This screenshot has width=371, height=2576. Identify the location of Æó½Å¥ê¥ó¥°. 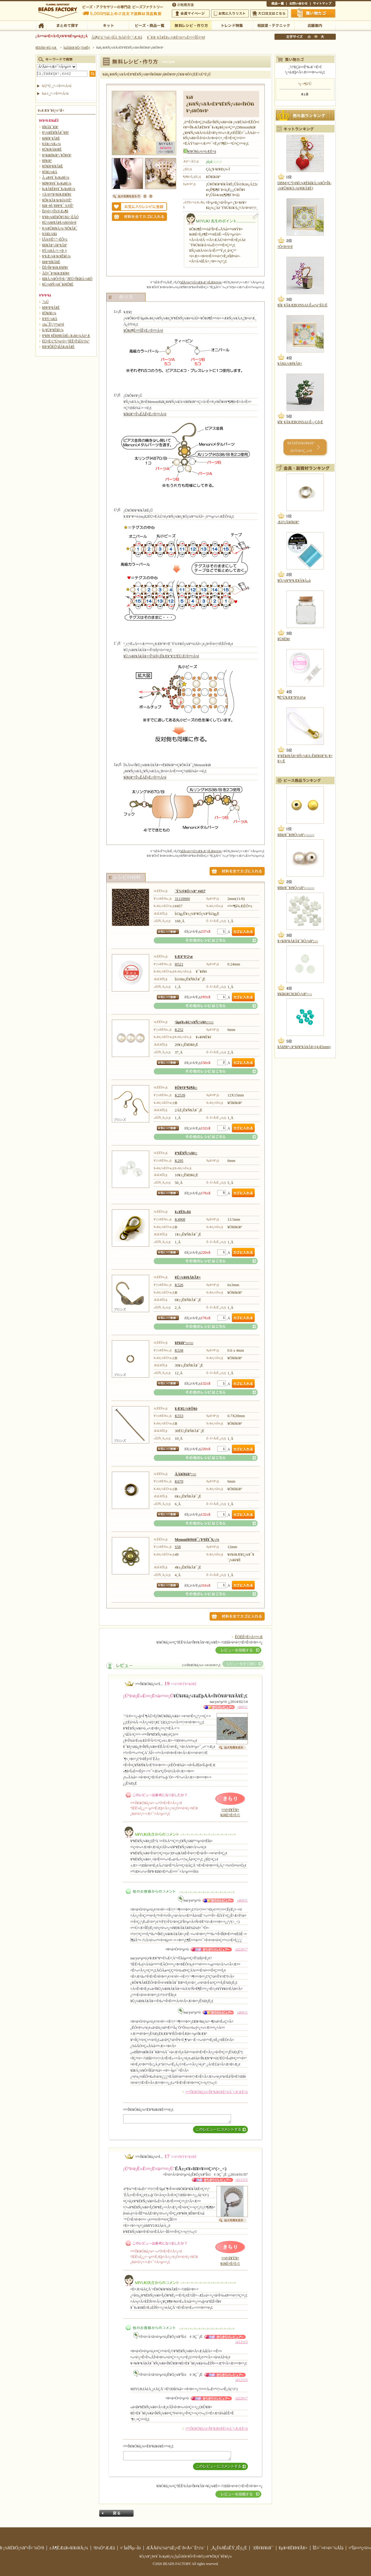
(288, 522).